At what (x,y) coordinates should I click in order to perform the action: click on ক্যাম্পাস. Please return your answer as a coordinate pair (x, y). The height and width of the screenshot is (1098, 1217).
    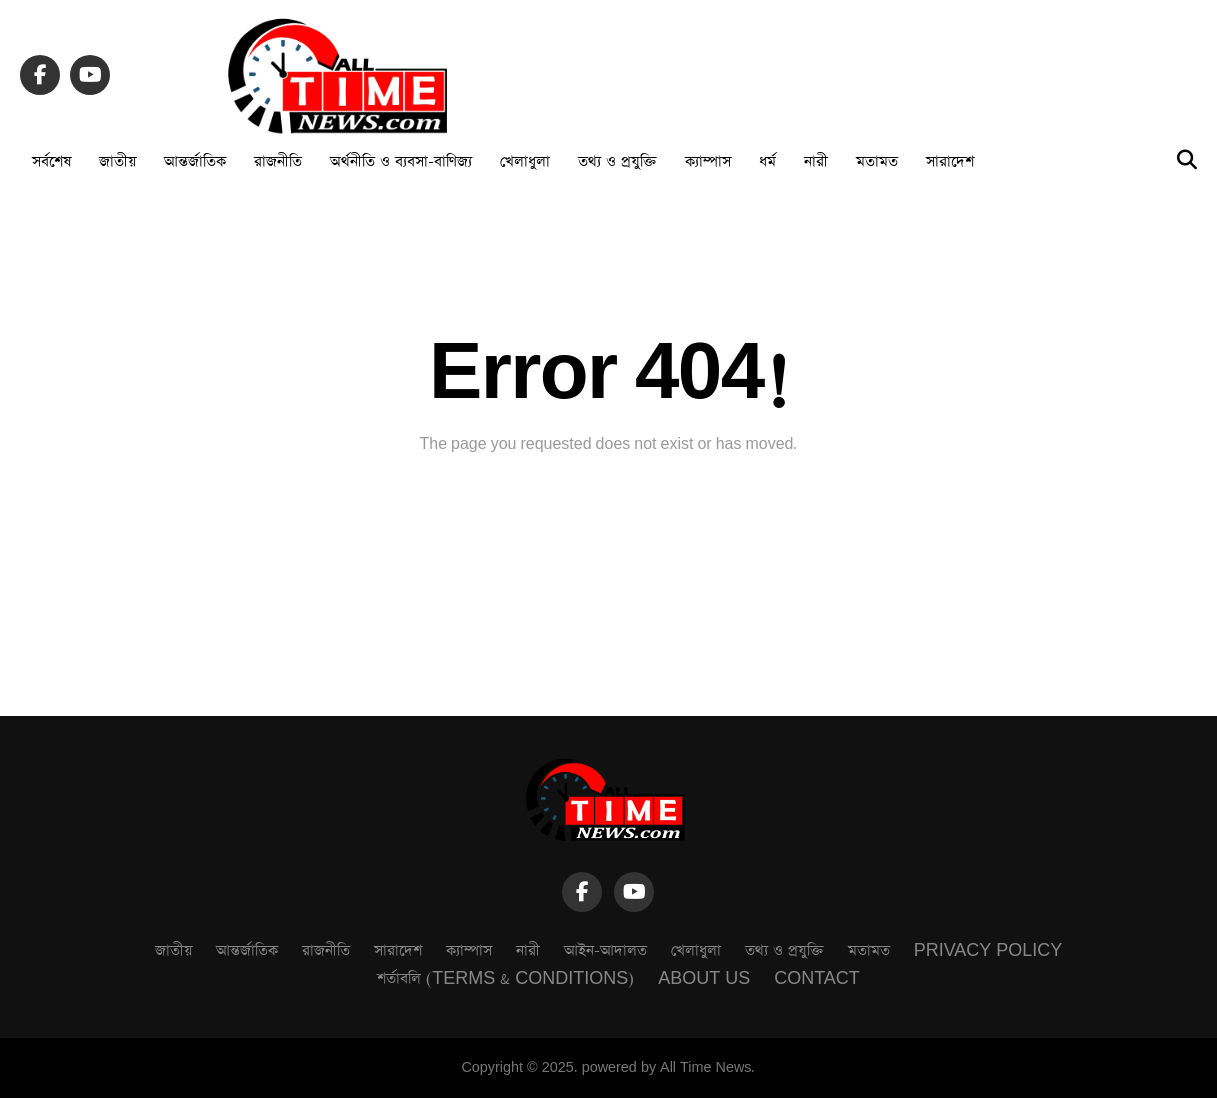
    Looking at the image, I should click on (708, 161).